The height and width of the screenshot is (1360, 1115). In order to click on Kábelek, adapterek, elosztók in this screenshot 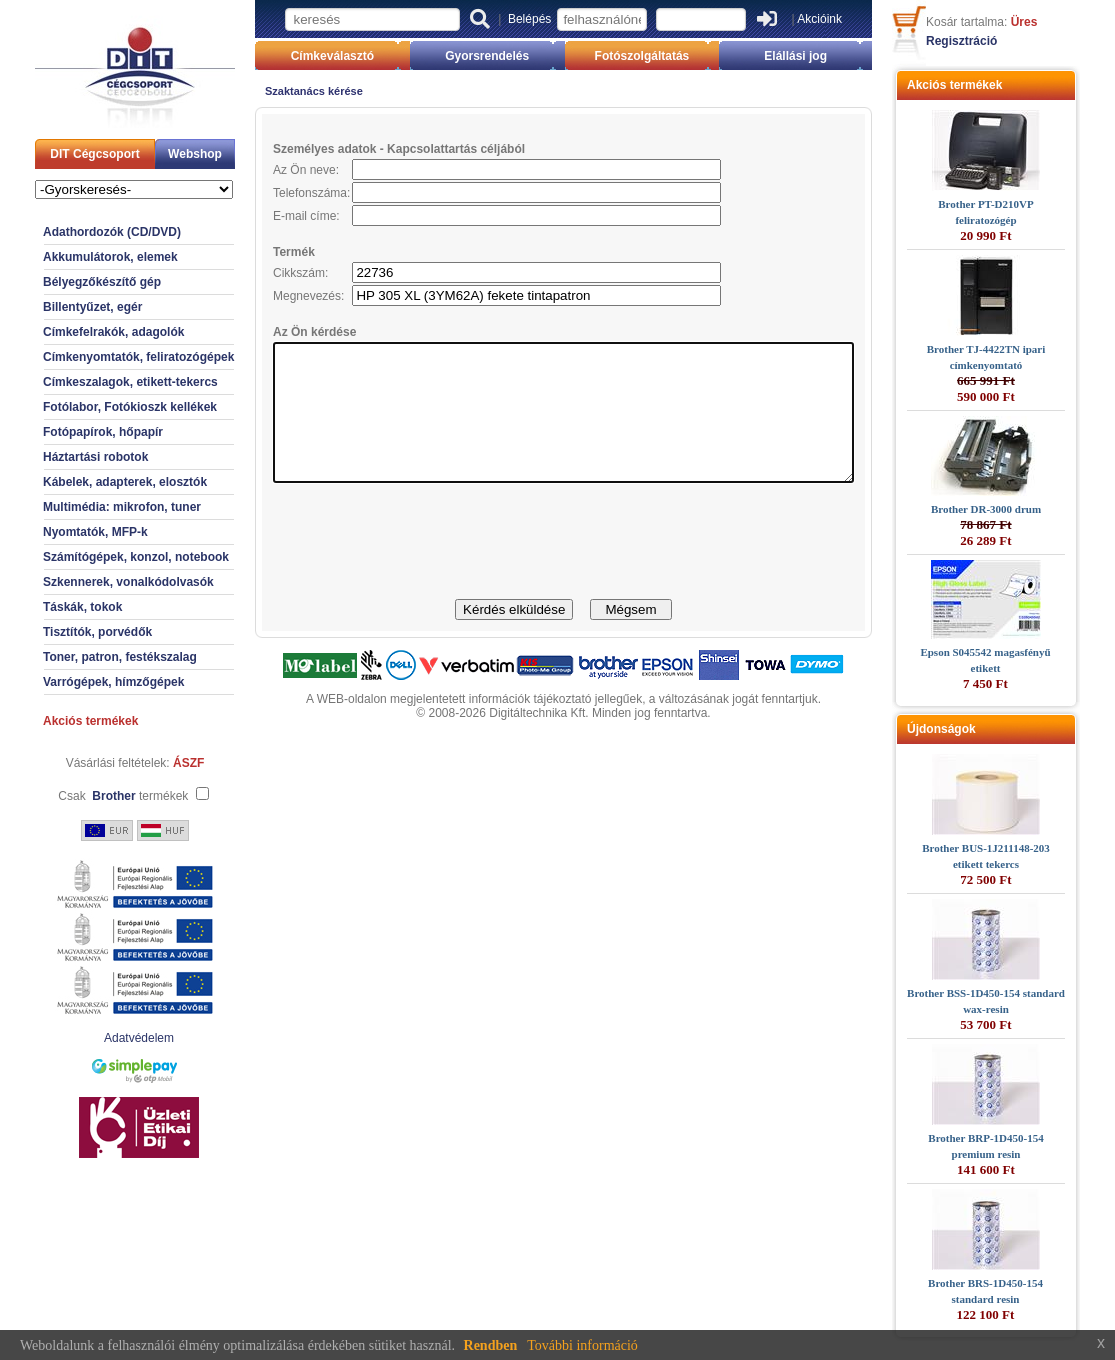, I will do `click(90, 482)`.